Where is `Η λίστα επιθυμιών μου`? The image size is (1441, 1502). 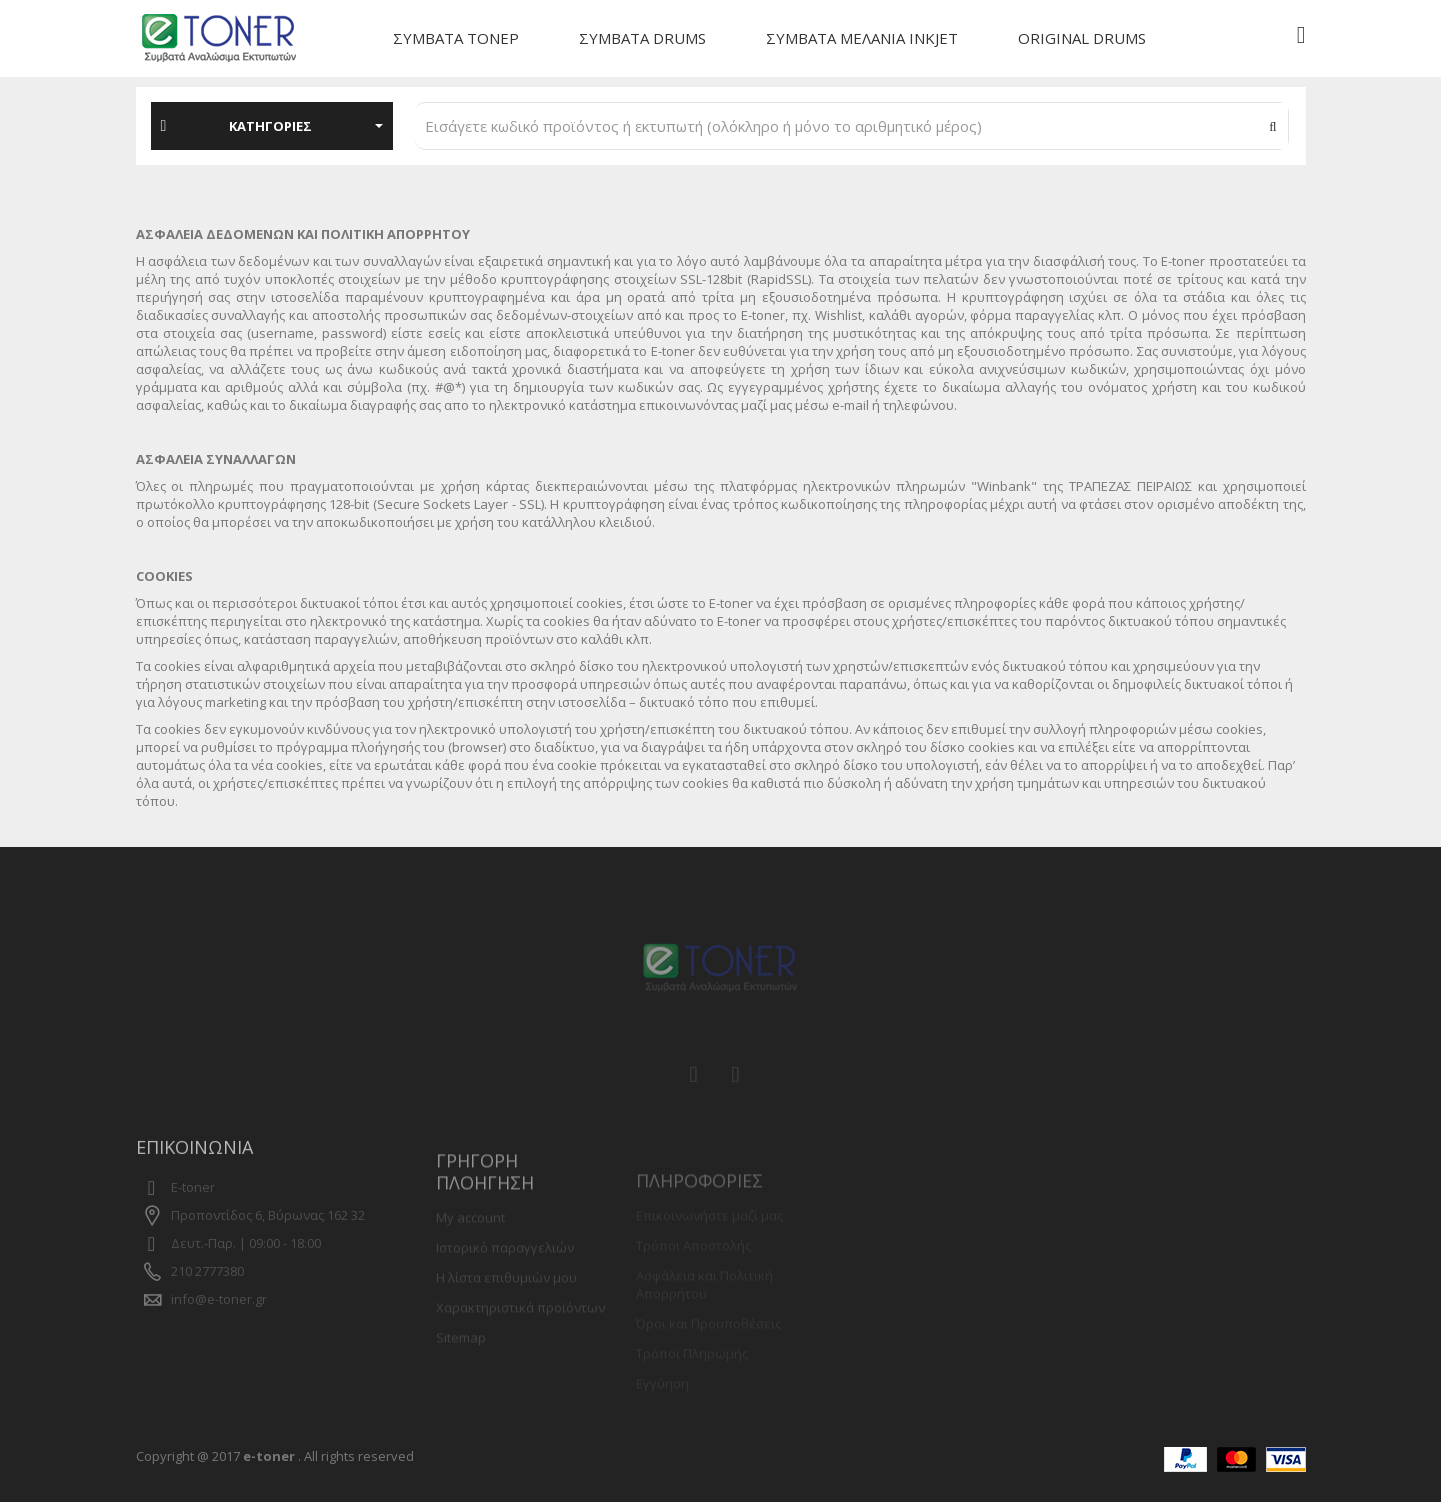
Η λίστα επιθυμιών μου is located at coordinates (506, 1305).